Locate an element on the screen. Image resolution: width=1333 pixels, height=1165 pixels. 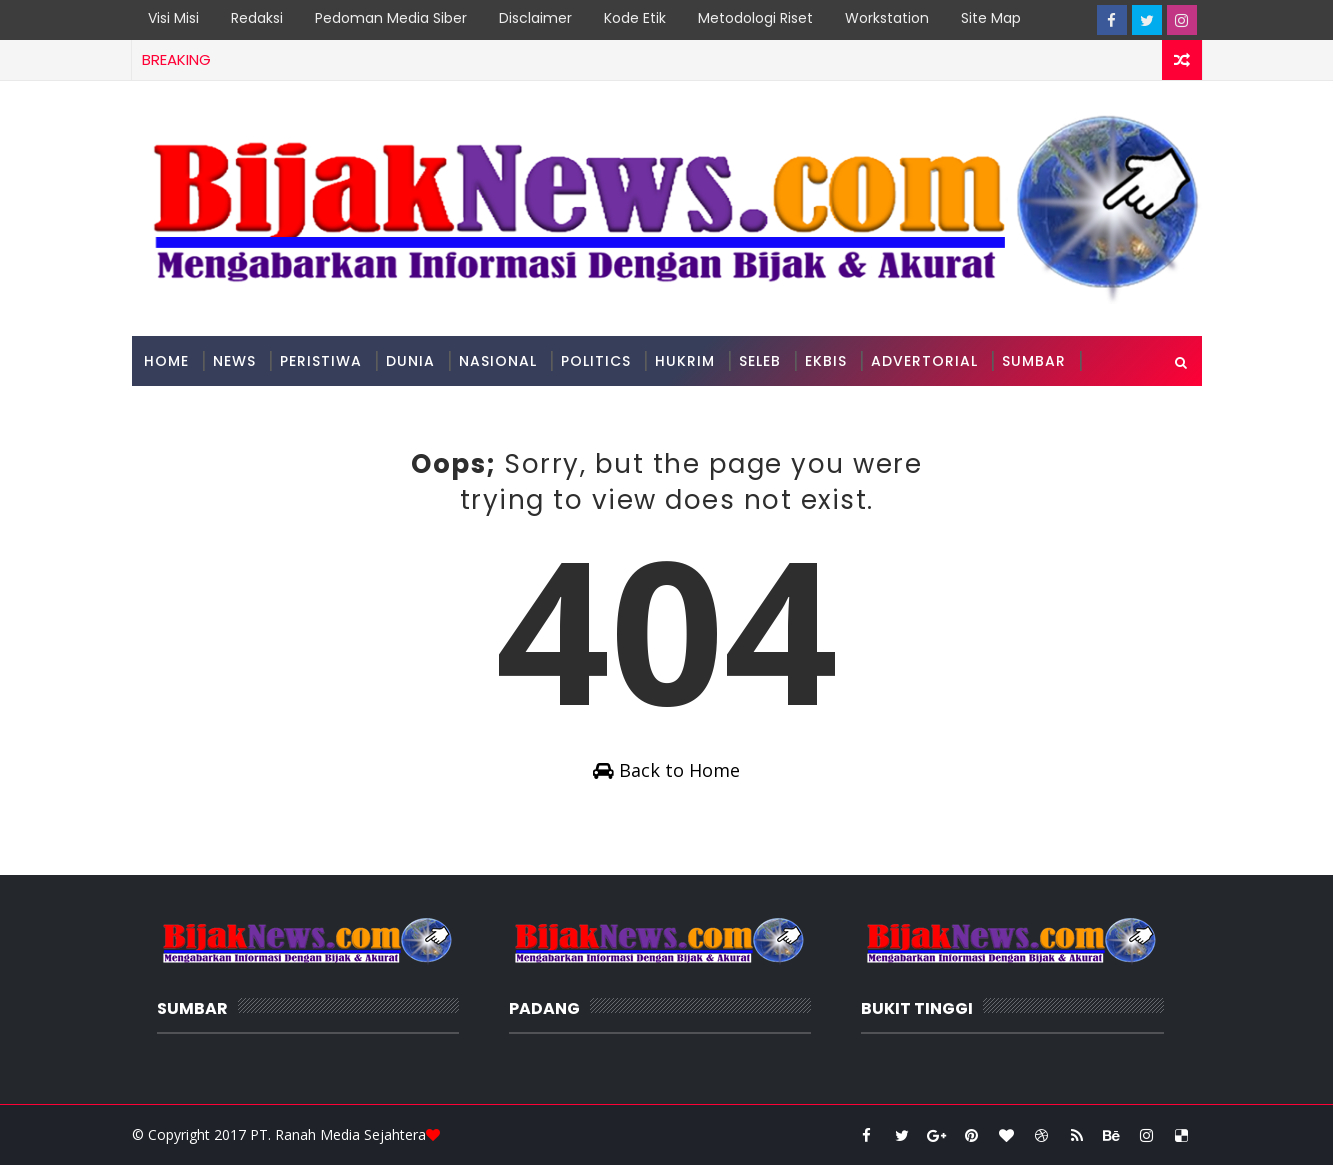
Home is located at coordinates (166, 361).